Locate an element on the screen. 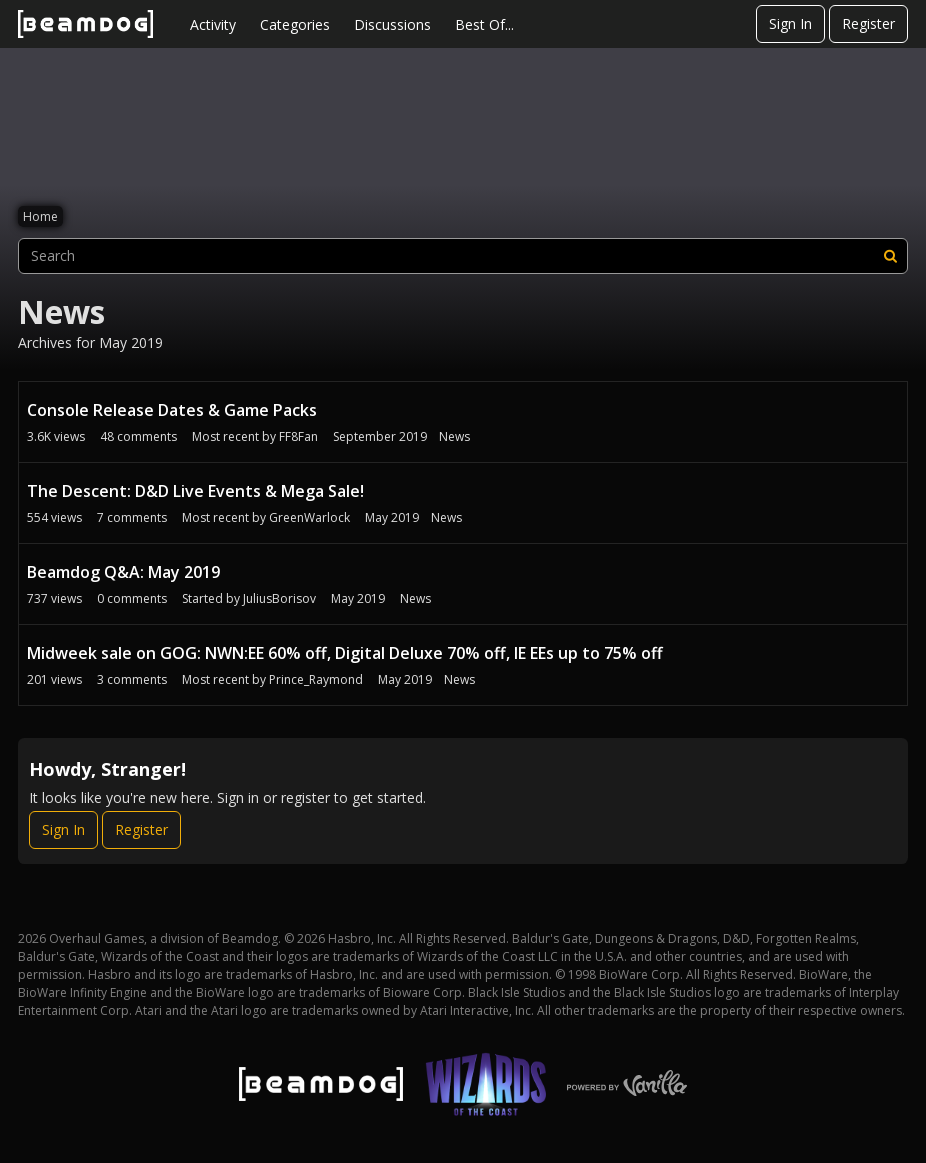 The image size is (926, 1163). Best Of... is located at coordinates (484, 24).